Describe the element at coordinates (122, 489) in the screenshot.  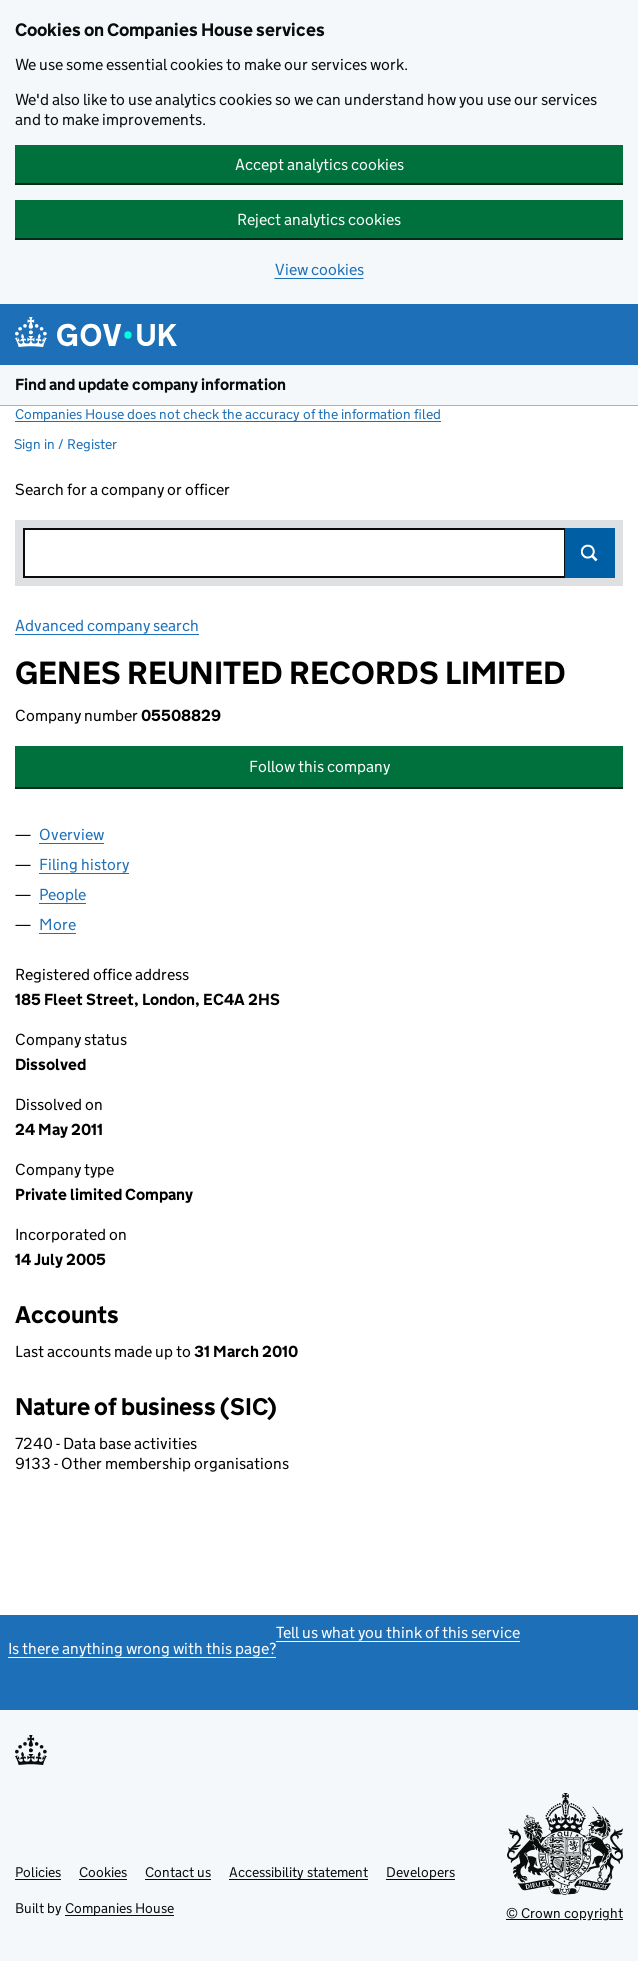
I see `Search for a company or officer` at that location.